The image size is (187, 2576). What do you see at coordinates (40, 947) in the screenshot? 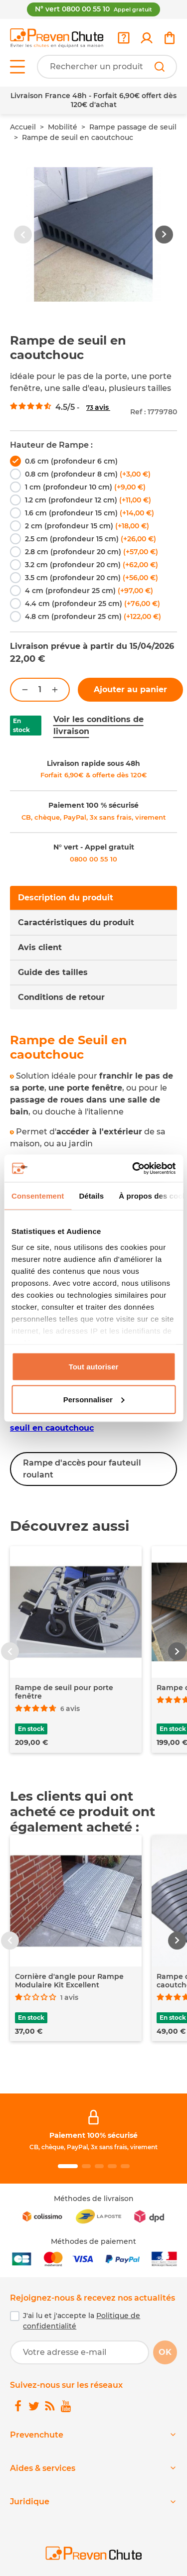
I see `Avis client [tab]` at bounding box center [40, 947].